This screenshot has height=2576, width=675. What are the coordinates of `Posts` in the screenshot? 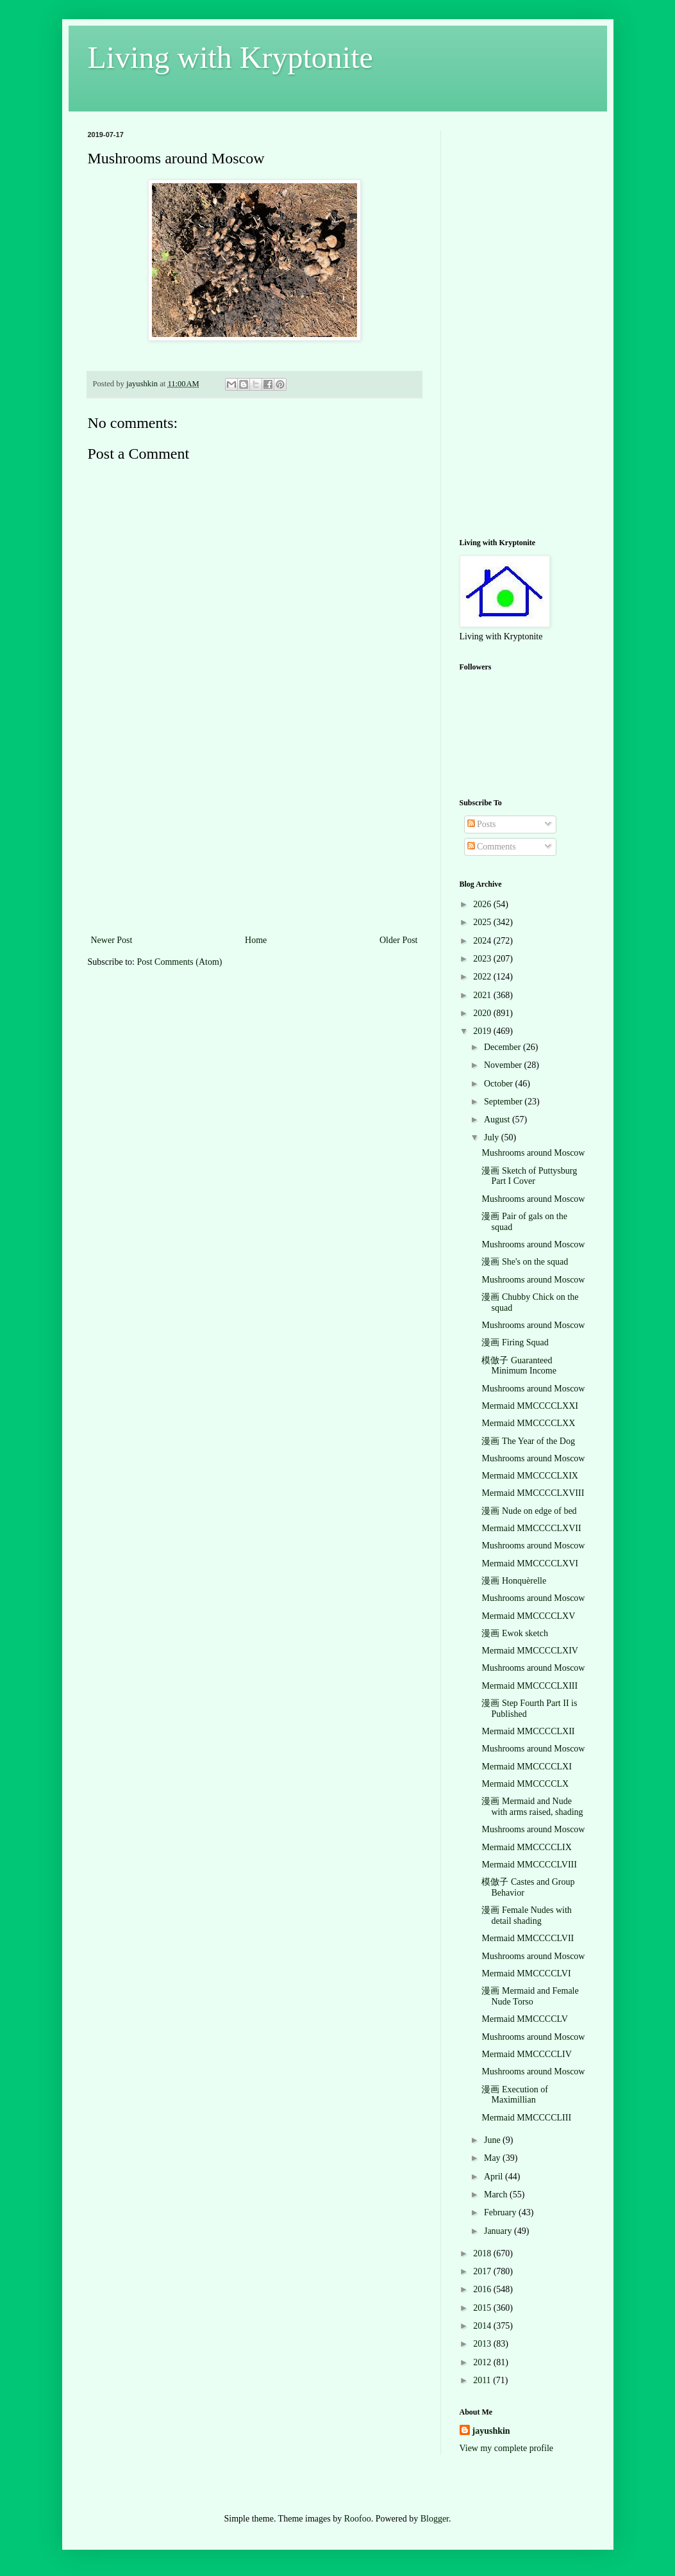 It's located at (481, 824).